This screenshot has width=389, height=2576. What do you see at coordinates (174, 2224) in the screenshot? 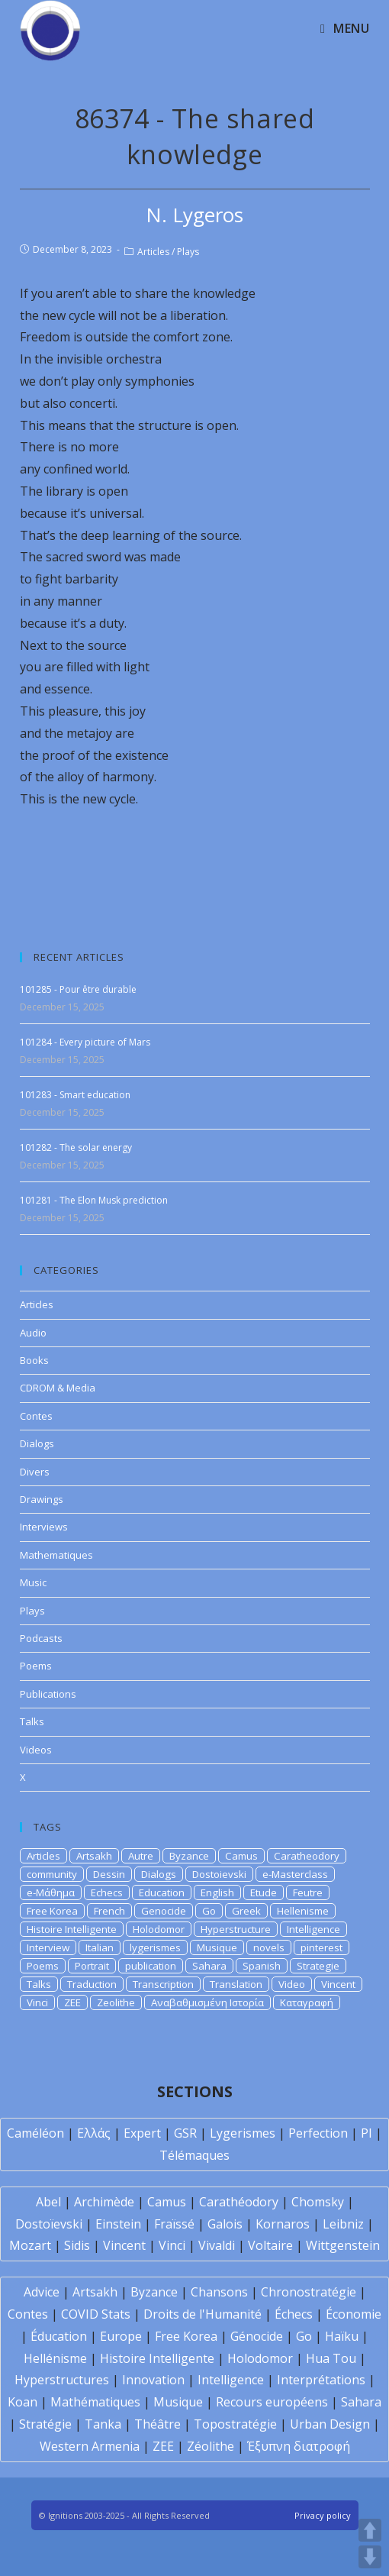
I see `Fraïssé` at bounding box center [174, 2224].